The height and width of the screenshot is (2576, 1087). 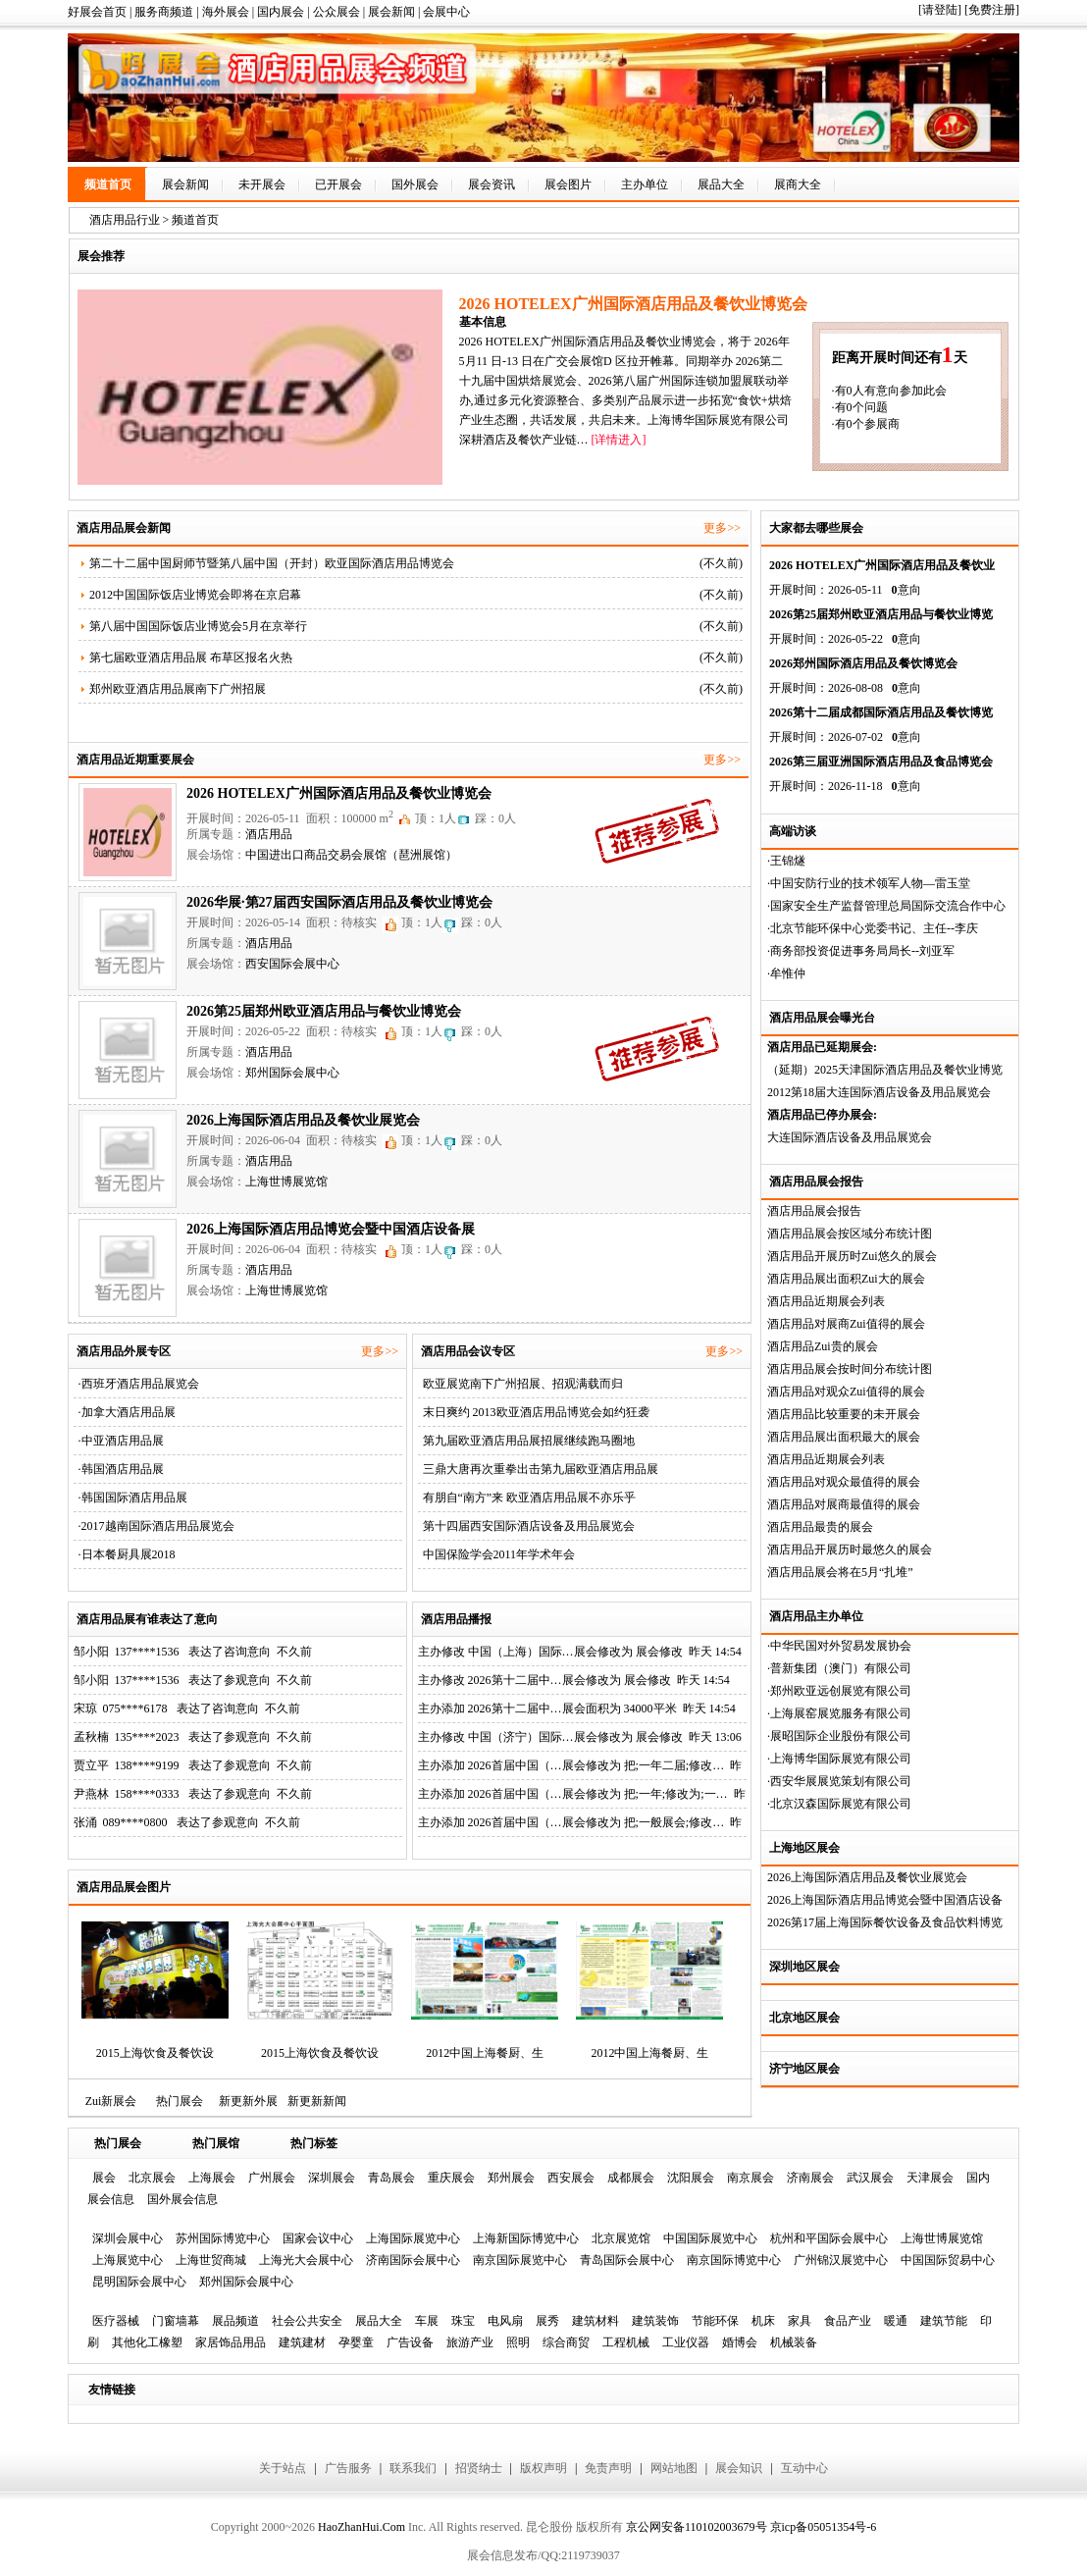 What do you see at coordinates (211, 2177) in the screenshot?
I see `上海展会` at bounding box center [211, 2177].